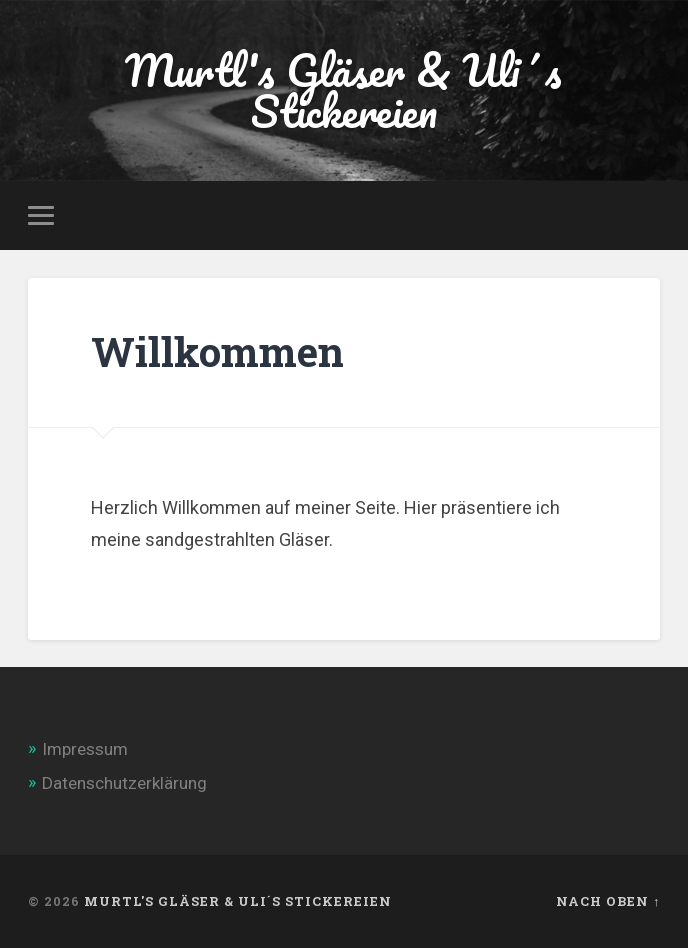 Image resolution: width=688 pixels, height=948 pixels. What do you see at coordinates (343, 90) in the screenshot?
I see `Murtl's Gläser & Uli´s Stickereien` at bounding box center [343, 90].